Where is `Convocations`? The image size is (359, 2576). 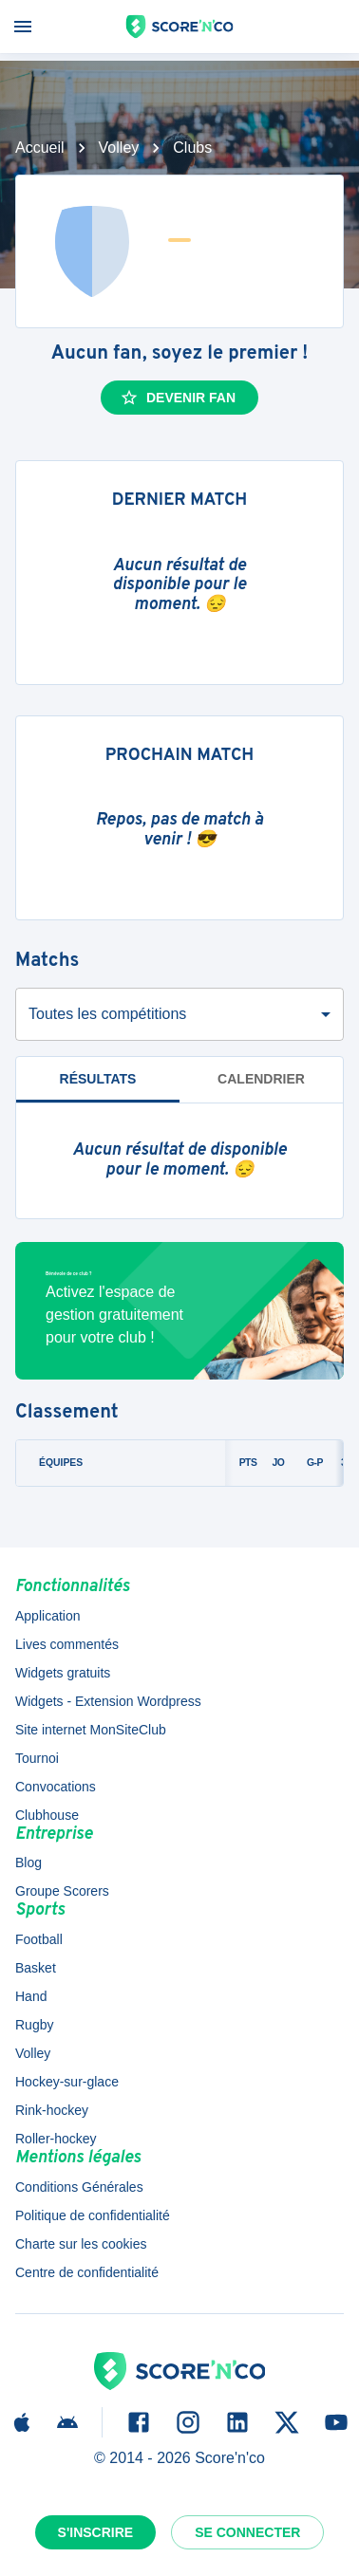 Convocations is located at coordinates (55, 1786).